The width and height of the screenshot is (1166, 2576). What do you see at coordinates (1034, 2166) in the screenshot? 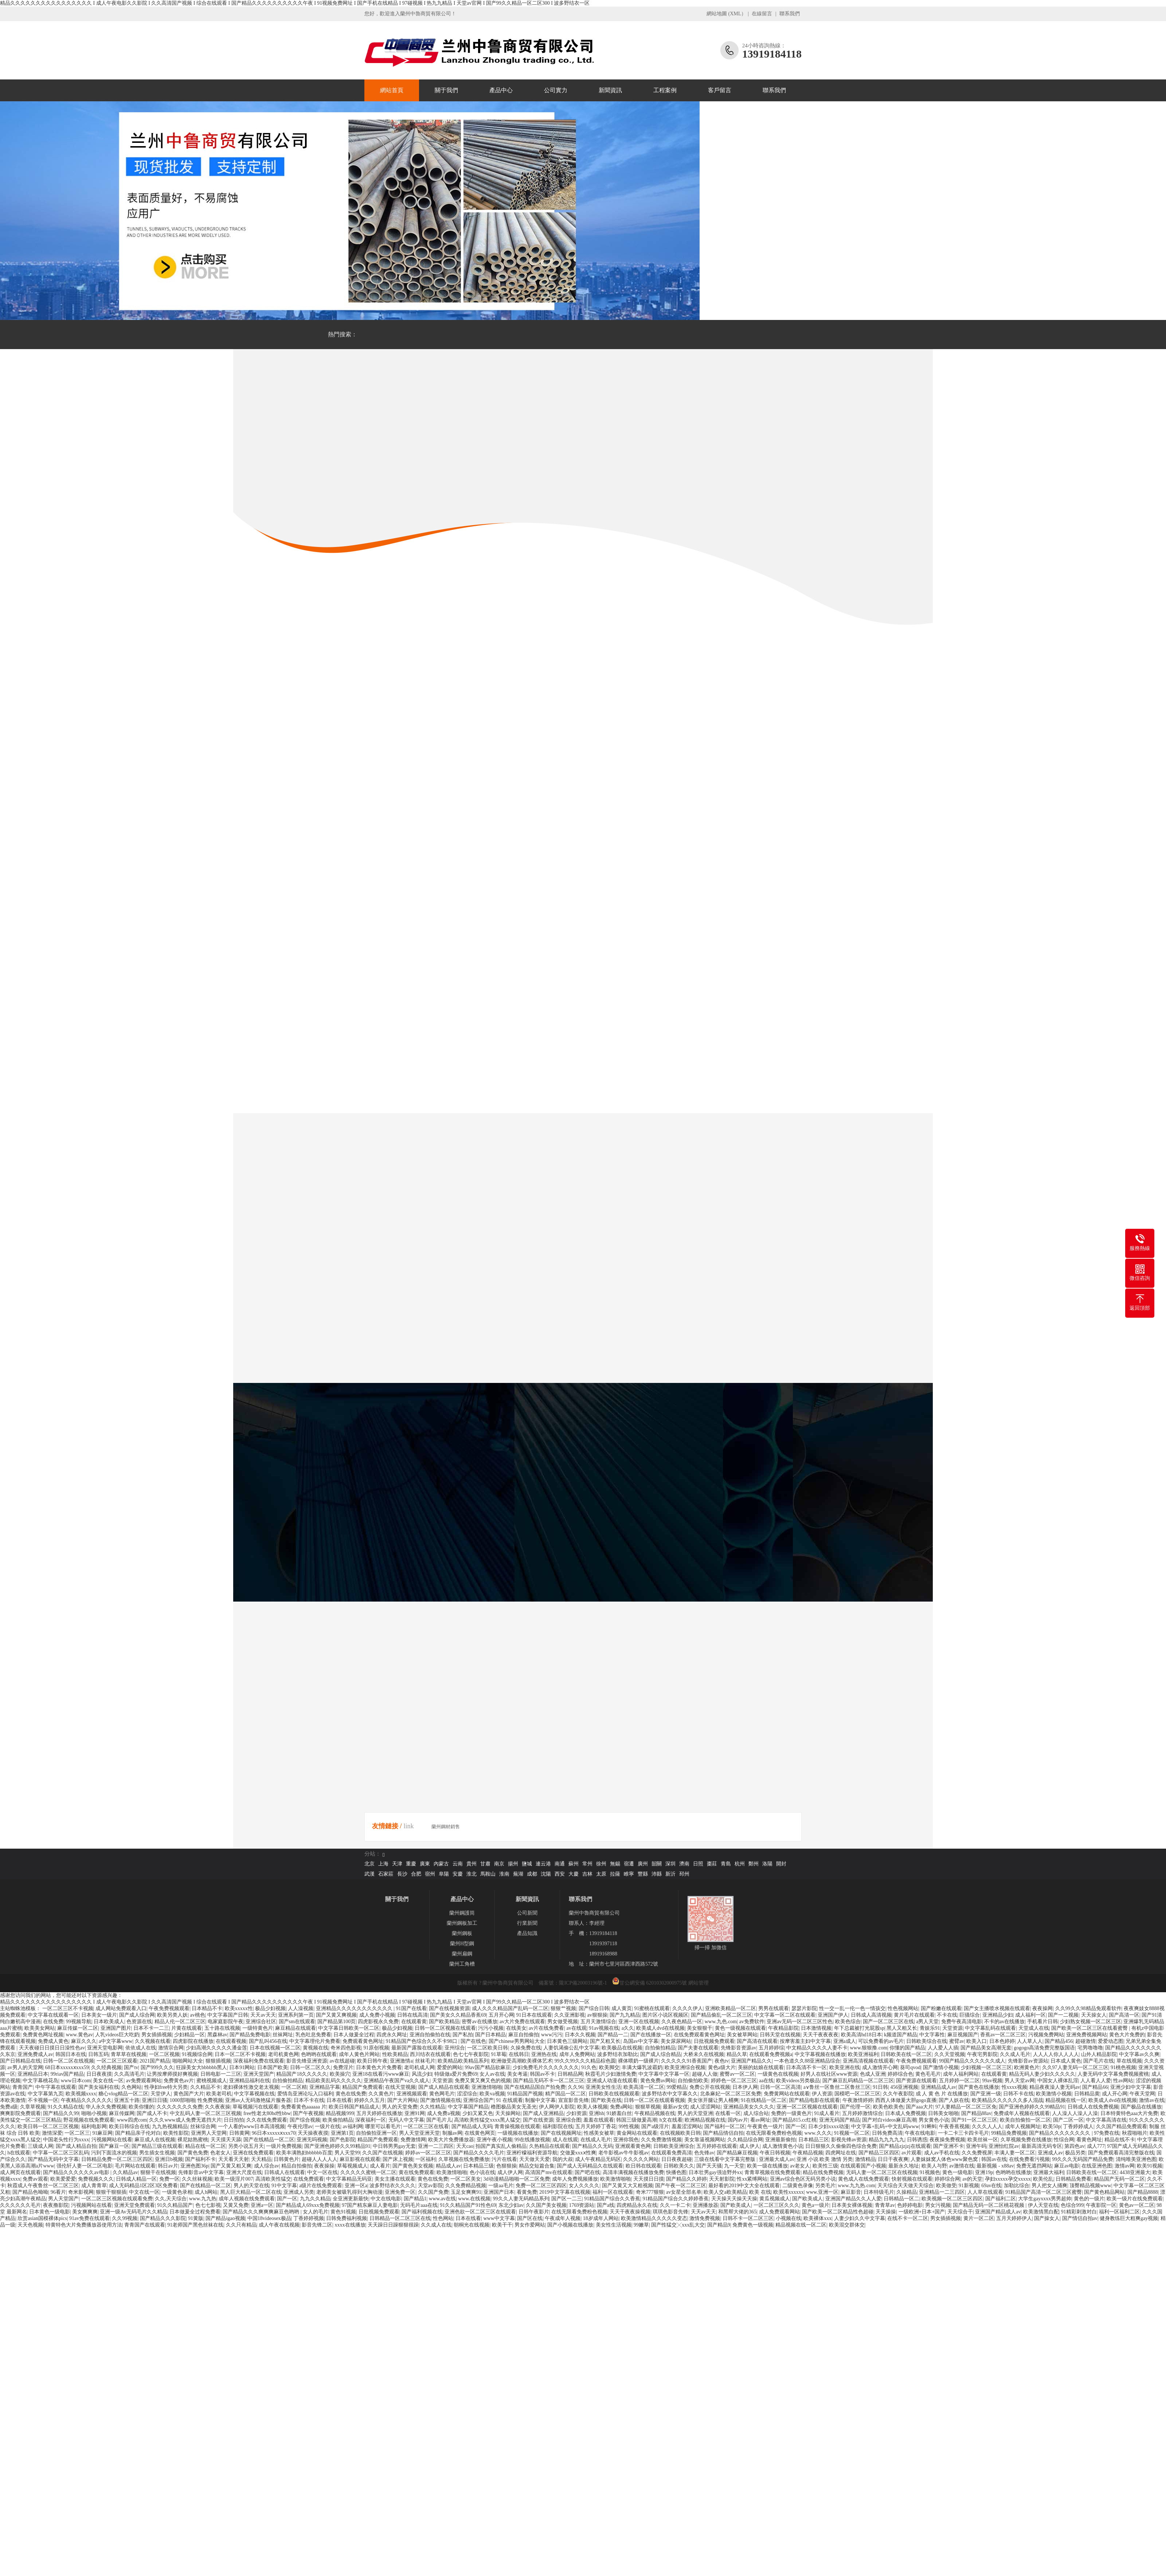
I see `免费无遮挡网站` at bounding box center [1034, 2166].